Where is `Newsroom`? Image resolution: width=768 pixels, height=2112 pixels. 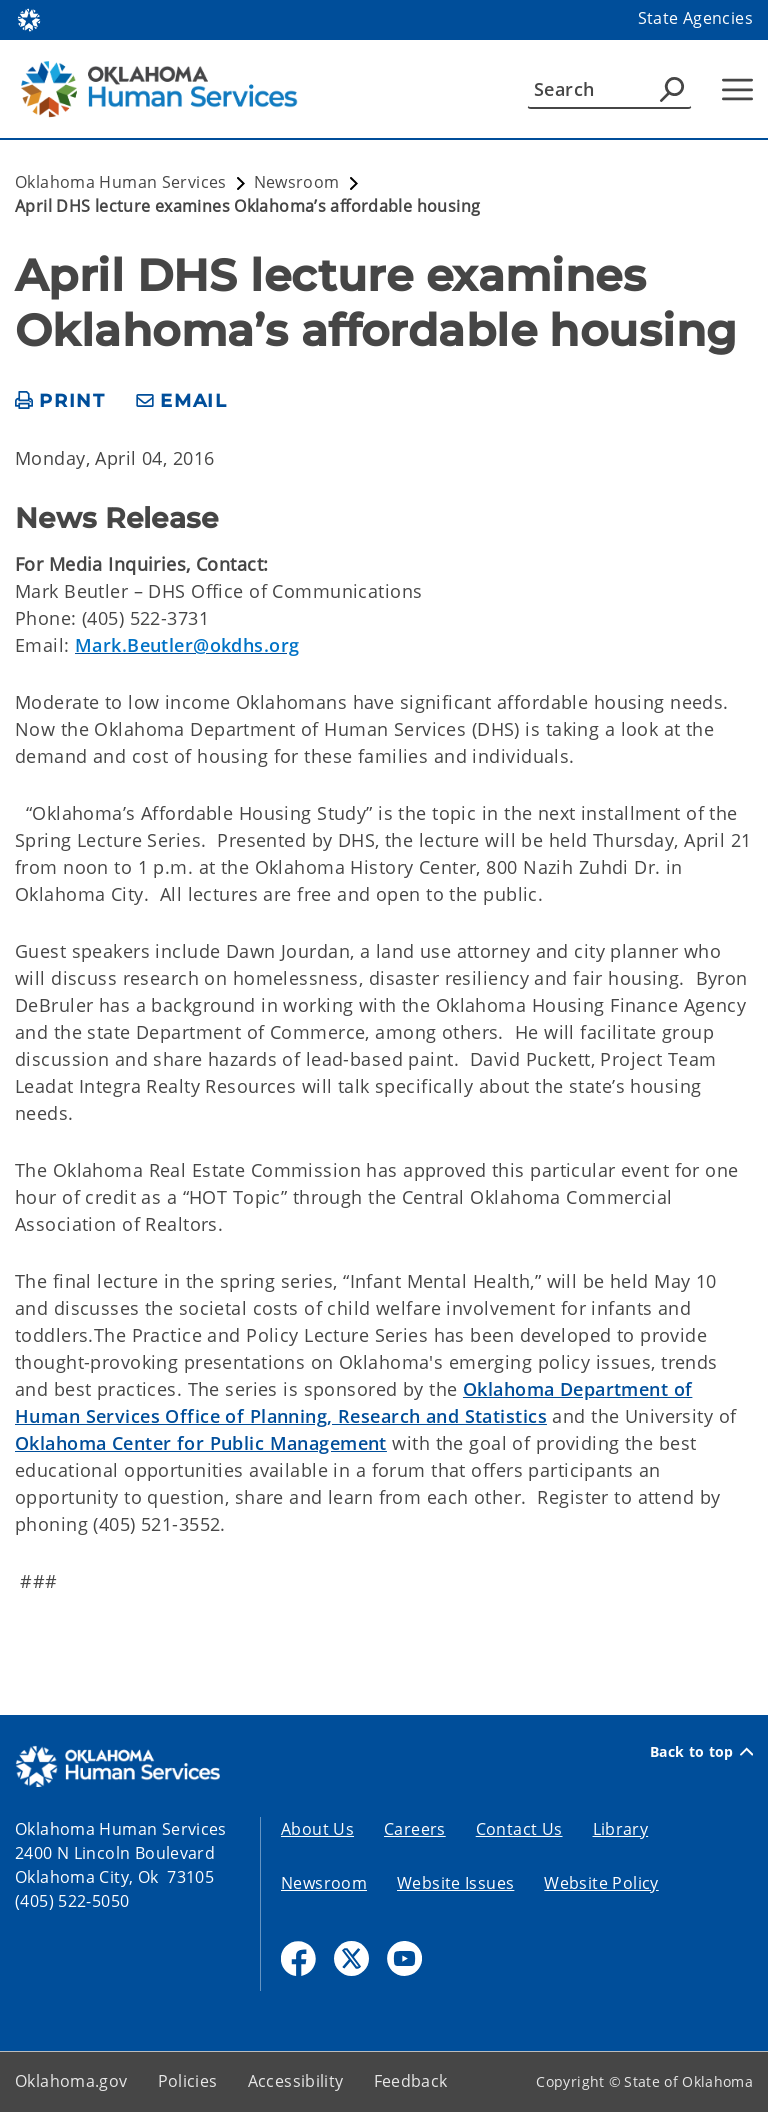
Newsroom is located at coordinates (324, 1883).